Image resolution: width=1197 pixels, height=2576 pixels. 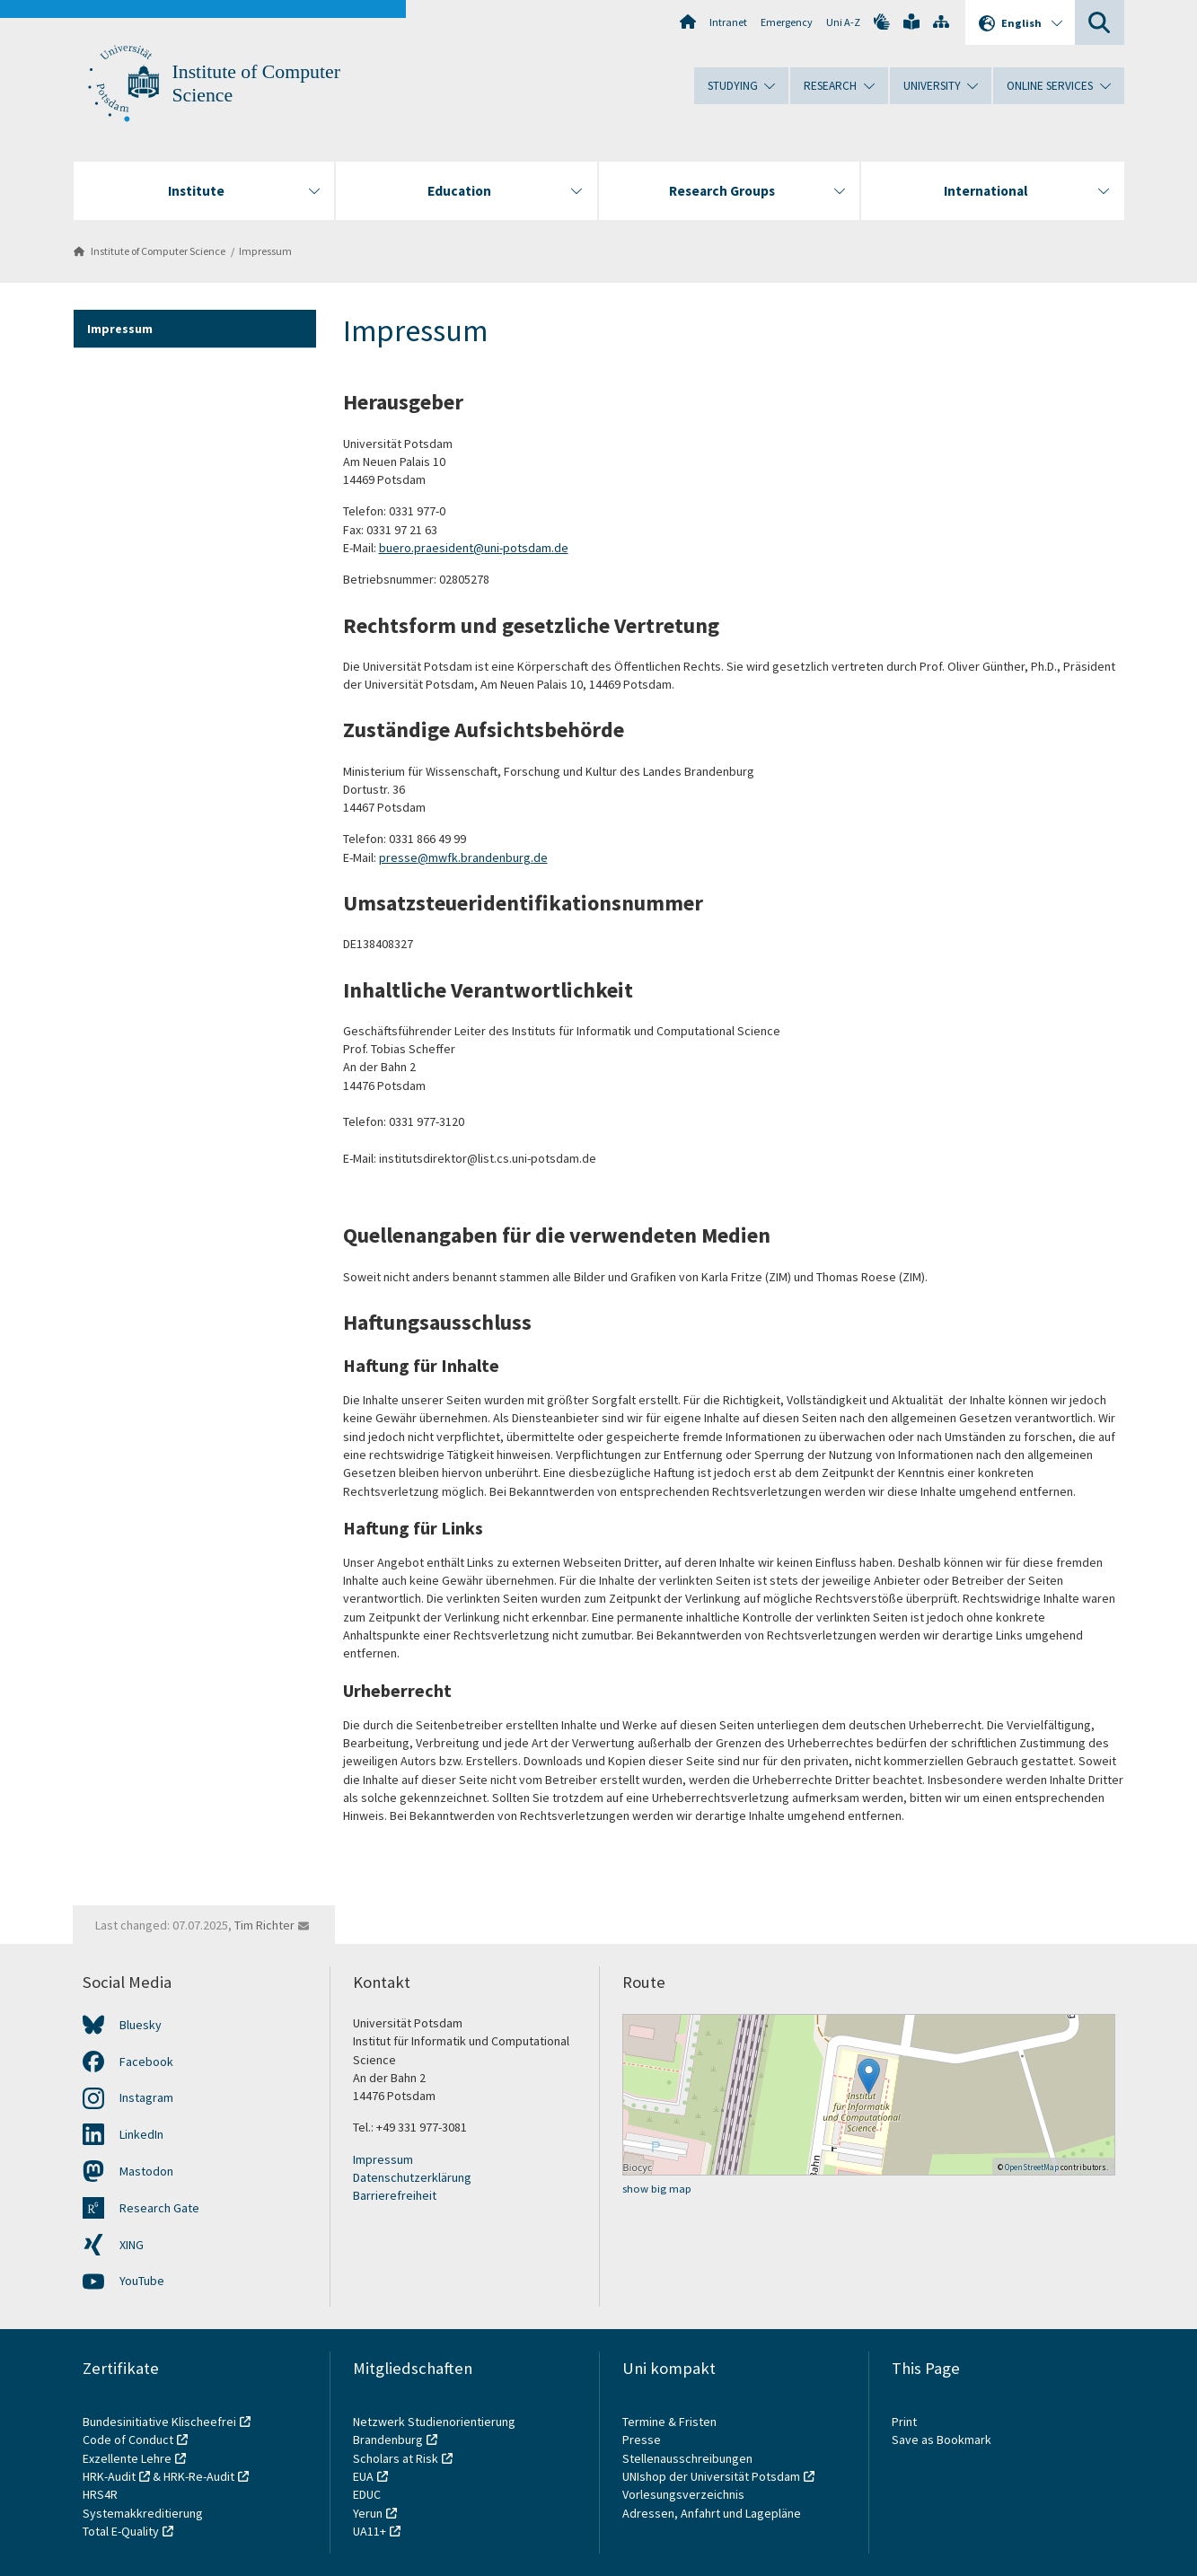 What do you see at coordinates (656, 2188) in the screenshot?
I see `show big map` at bounding box center [656, 2188].